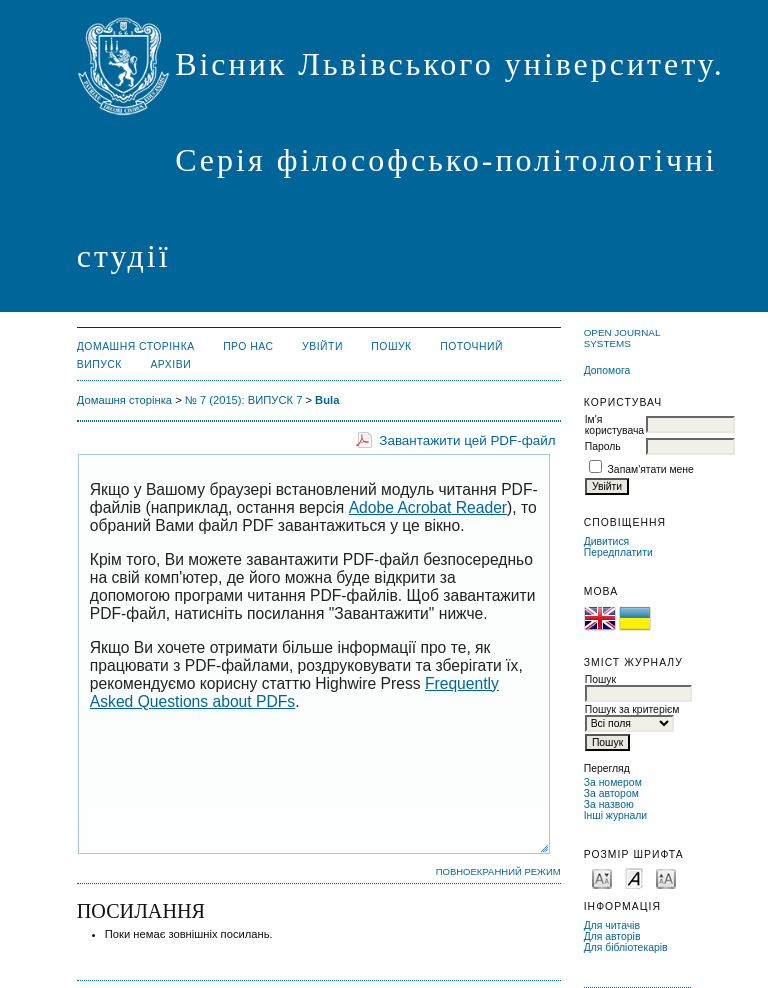 Image resolution: width=768 pixels, height=988 pixels. What do you see at coordinates (614, 425) in the screenshot?
I see `Ім'я користувача` at bounding box center [614, 425].